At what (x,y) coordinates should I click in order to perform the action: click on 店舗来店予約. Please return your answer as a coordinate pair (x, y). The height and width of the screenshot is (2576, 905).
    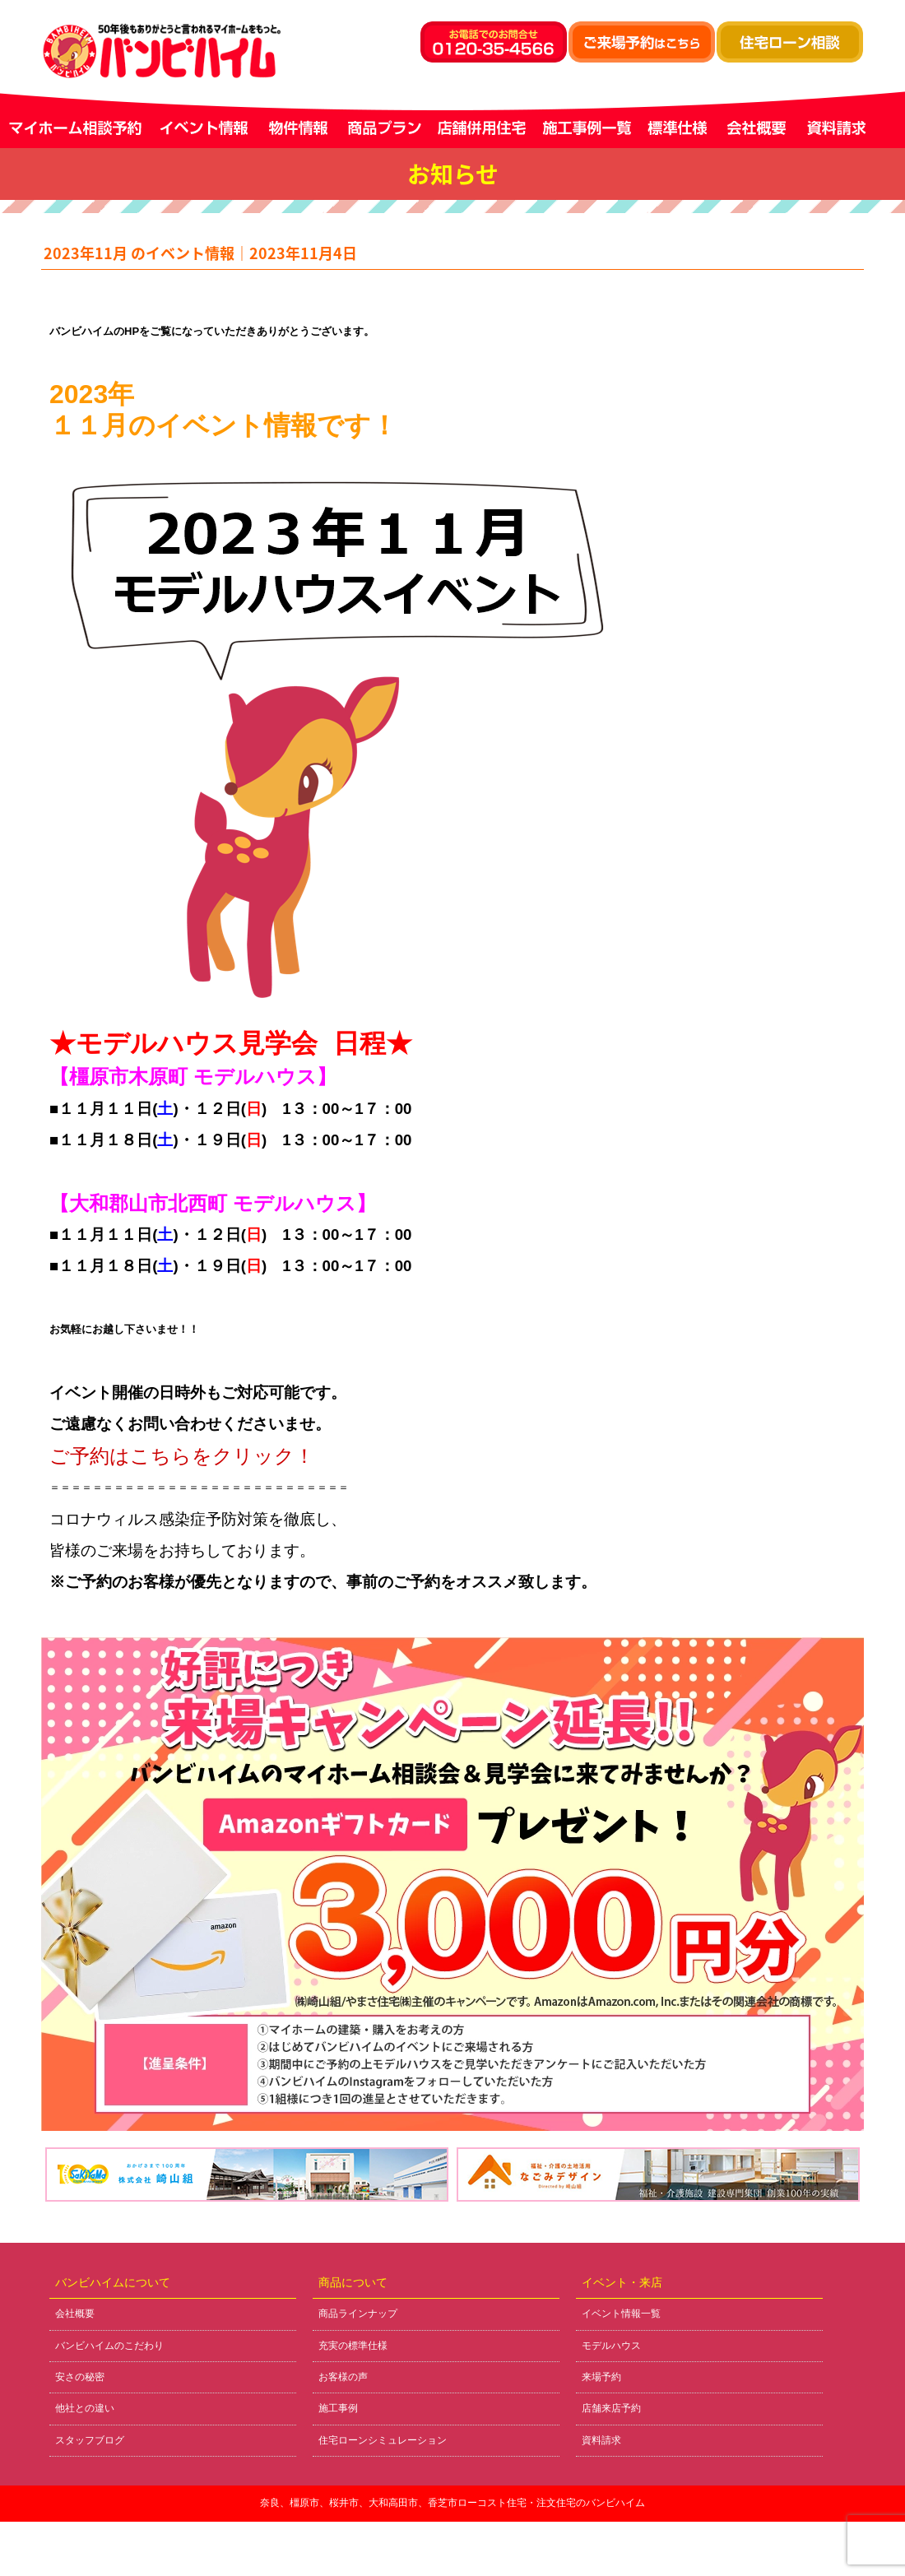
    Looking at the image, I should click on (611, 2408).